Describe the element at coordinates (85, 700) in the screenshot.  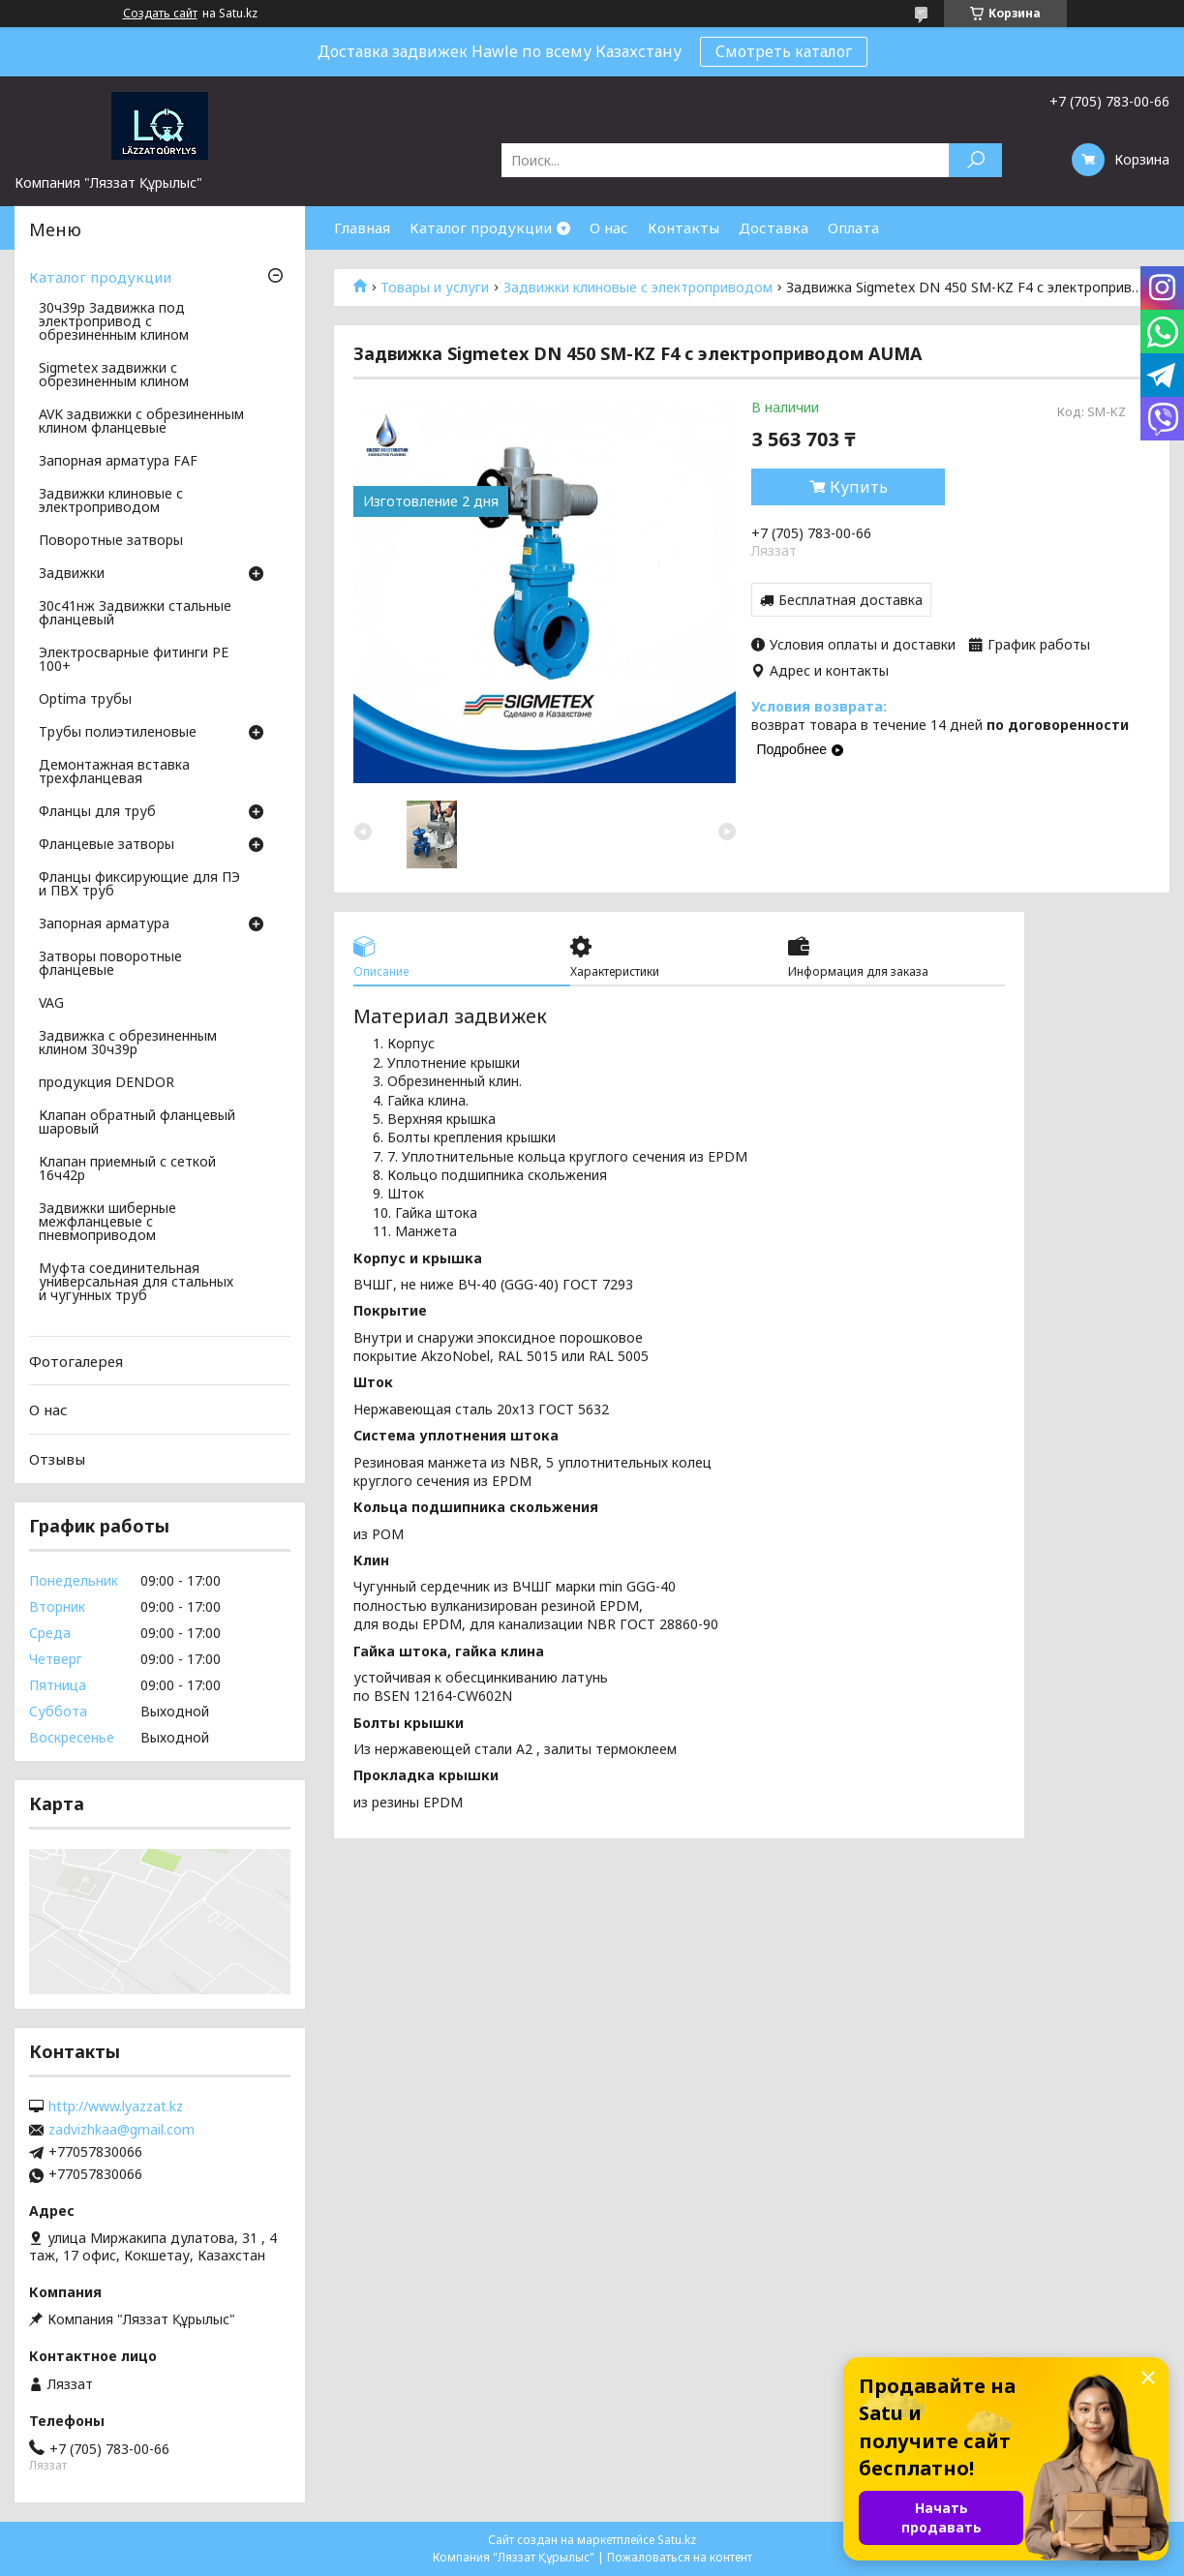
I see `Optima трубы` at that location.